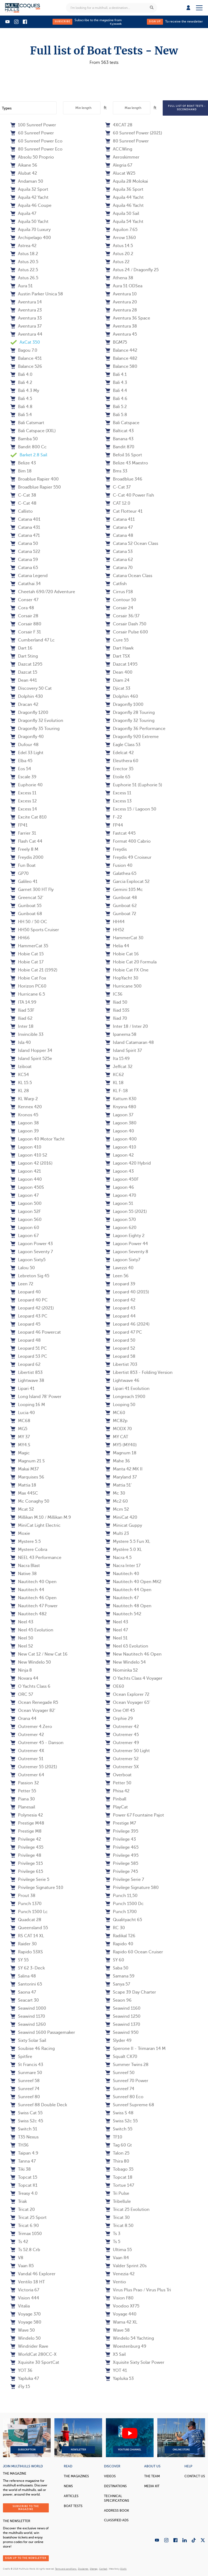 The width and height of the screenshot is (208, 2576). I want to click on MiniCat Light Electric, so click(35, 1525).